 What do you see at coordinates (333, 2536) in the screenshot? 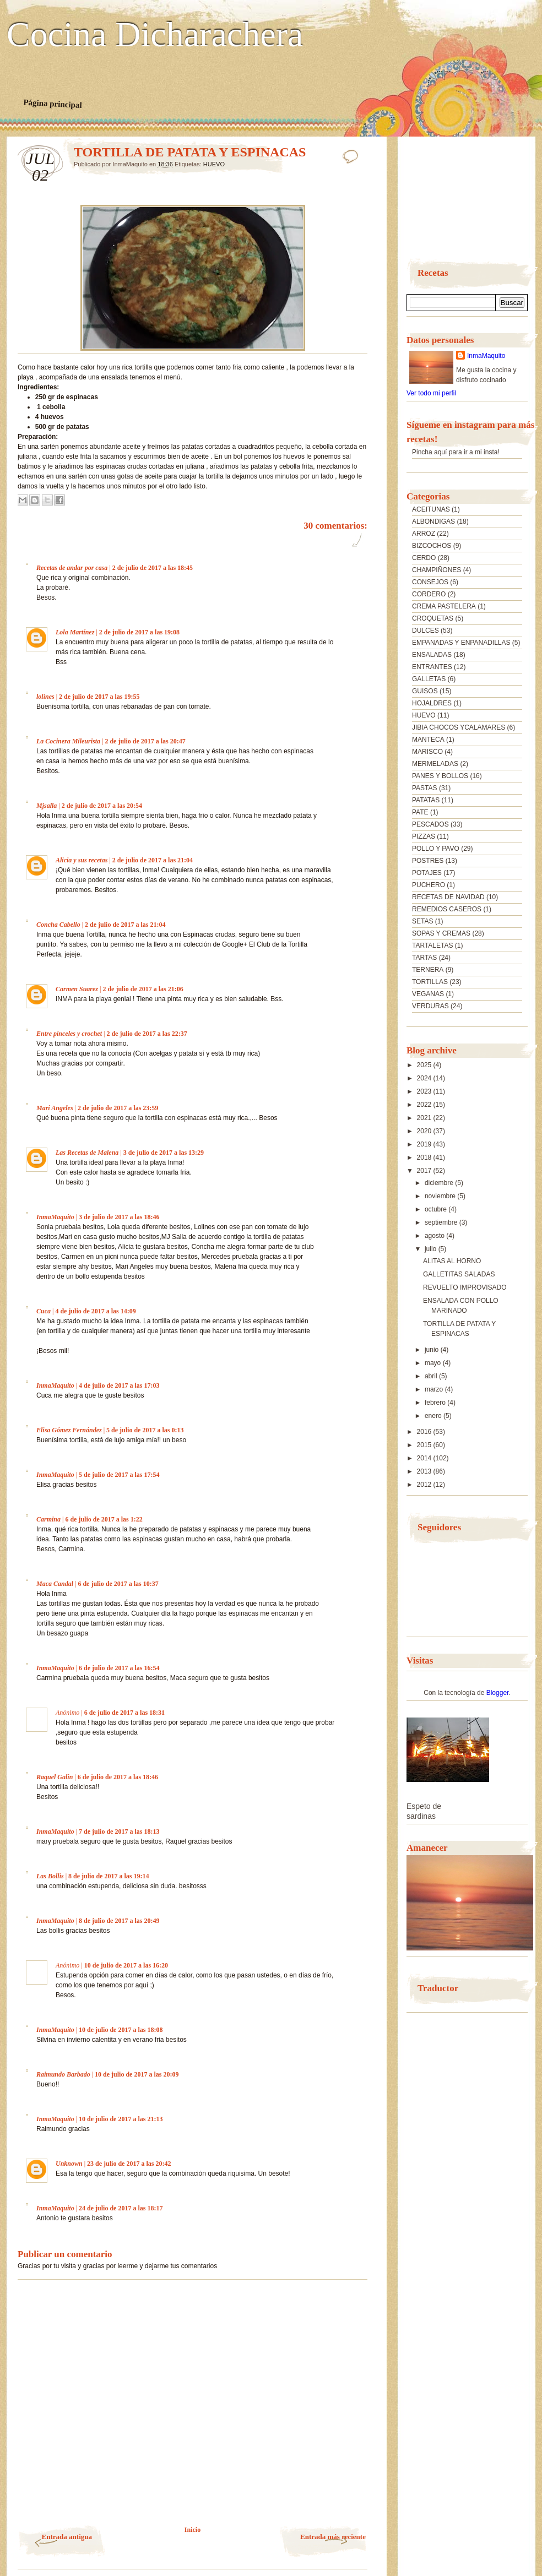
I see `Entrada más reciente` at bounding box center [333, 2536].